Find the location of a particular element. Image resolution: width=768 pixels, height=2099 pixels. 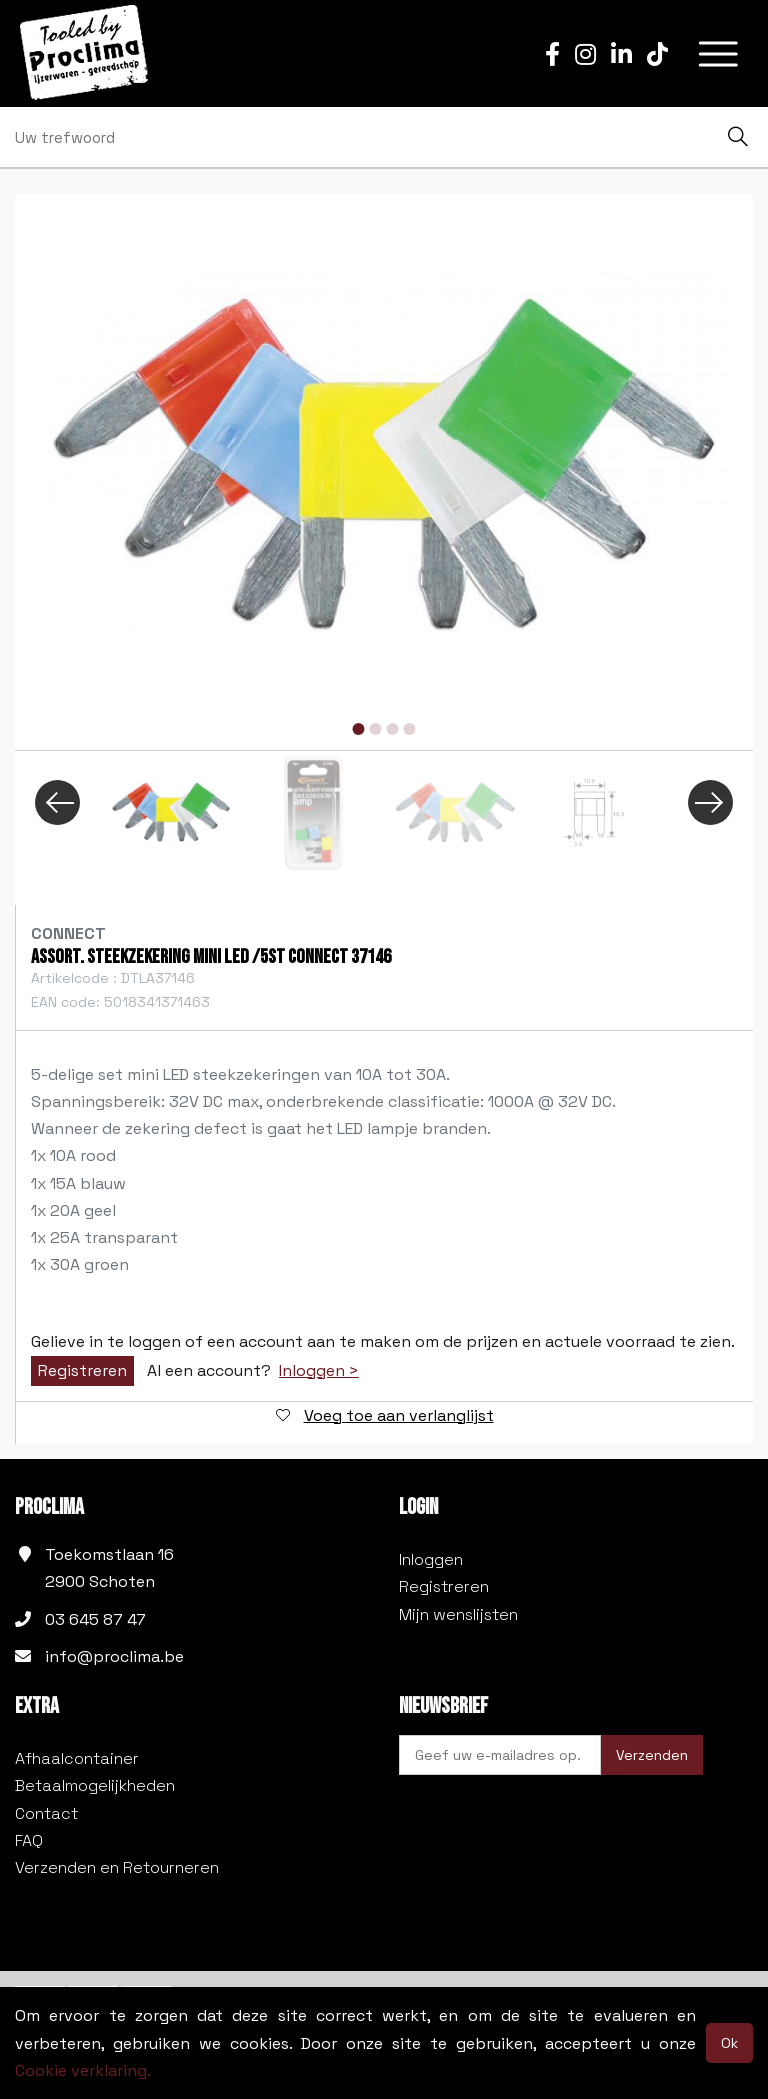

Cookie verklaring. is located at coordinates (83, 2070).